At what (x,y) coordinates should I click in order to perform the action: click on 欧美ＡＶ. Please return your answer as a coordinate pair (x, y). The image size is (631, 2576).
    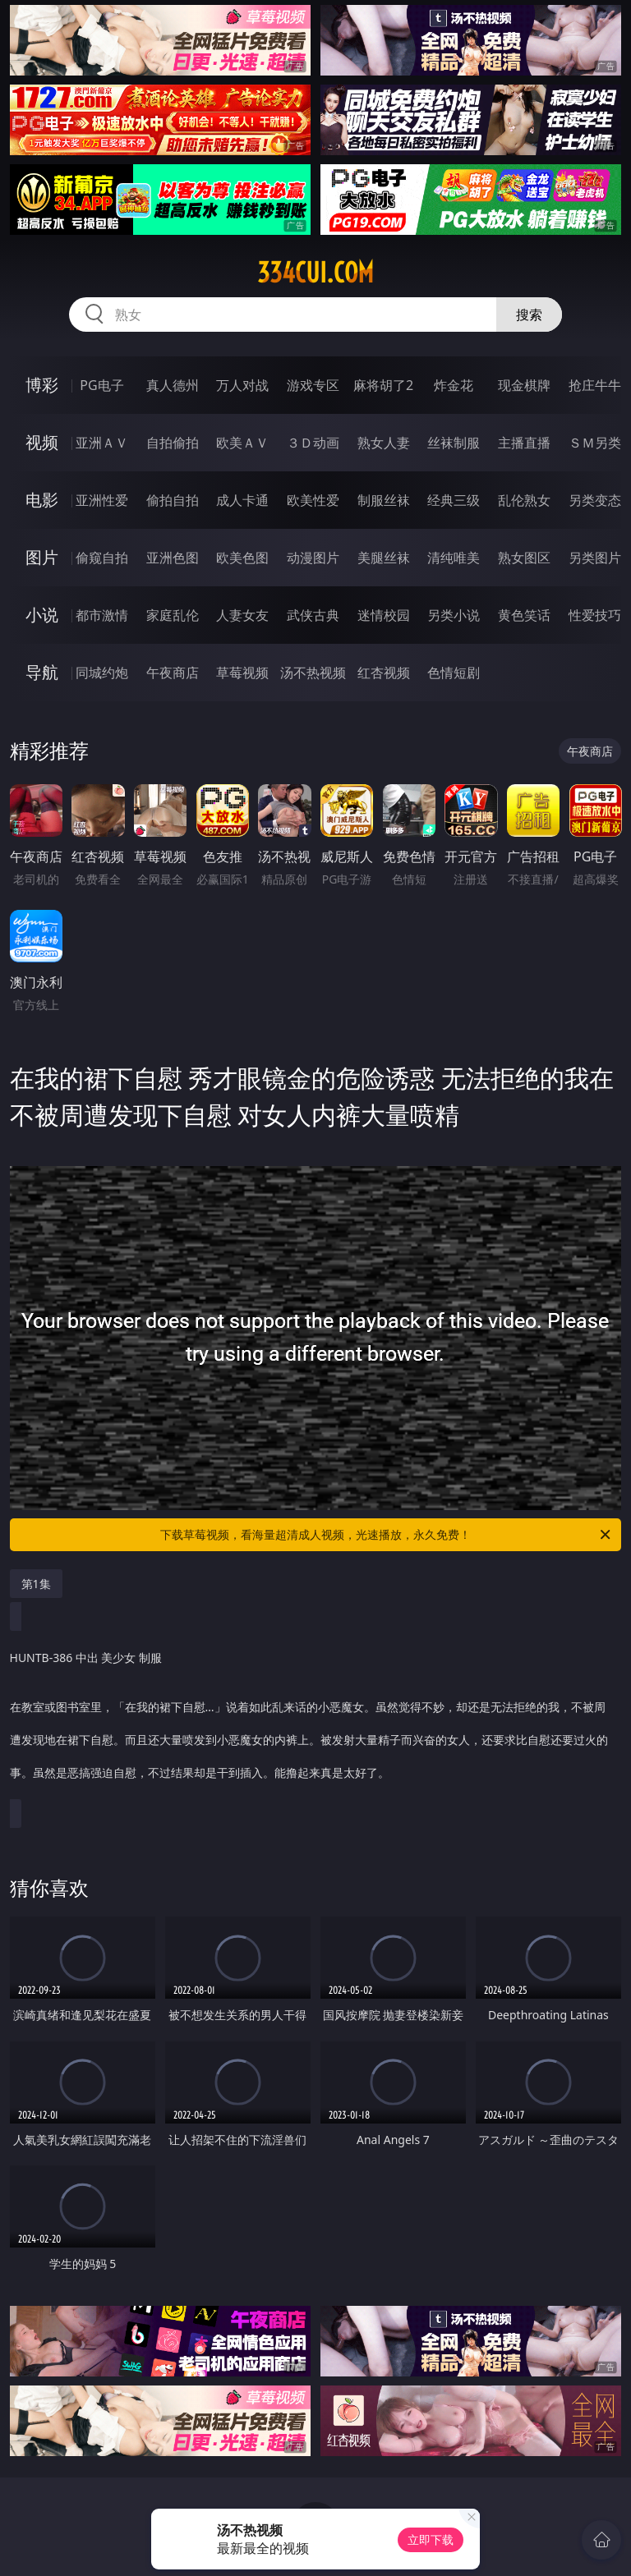
    Looking at the image, I should click on (242, 443).